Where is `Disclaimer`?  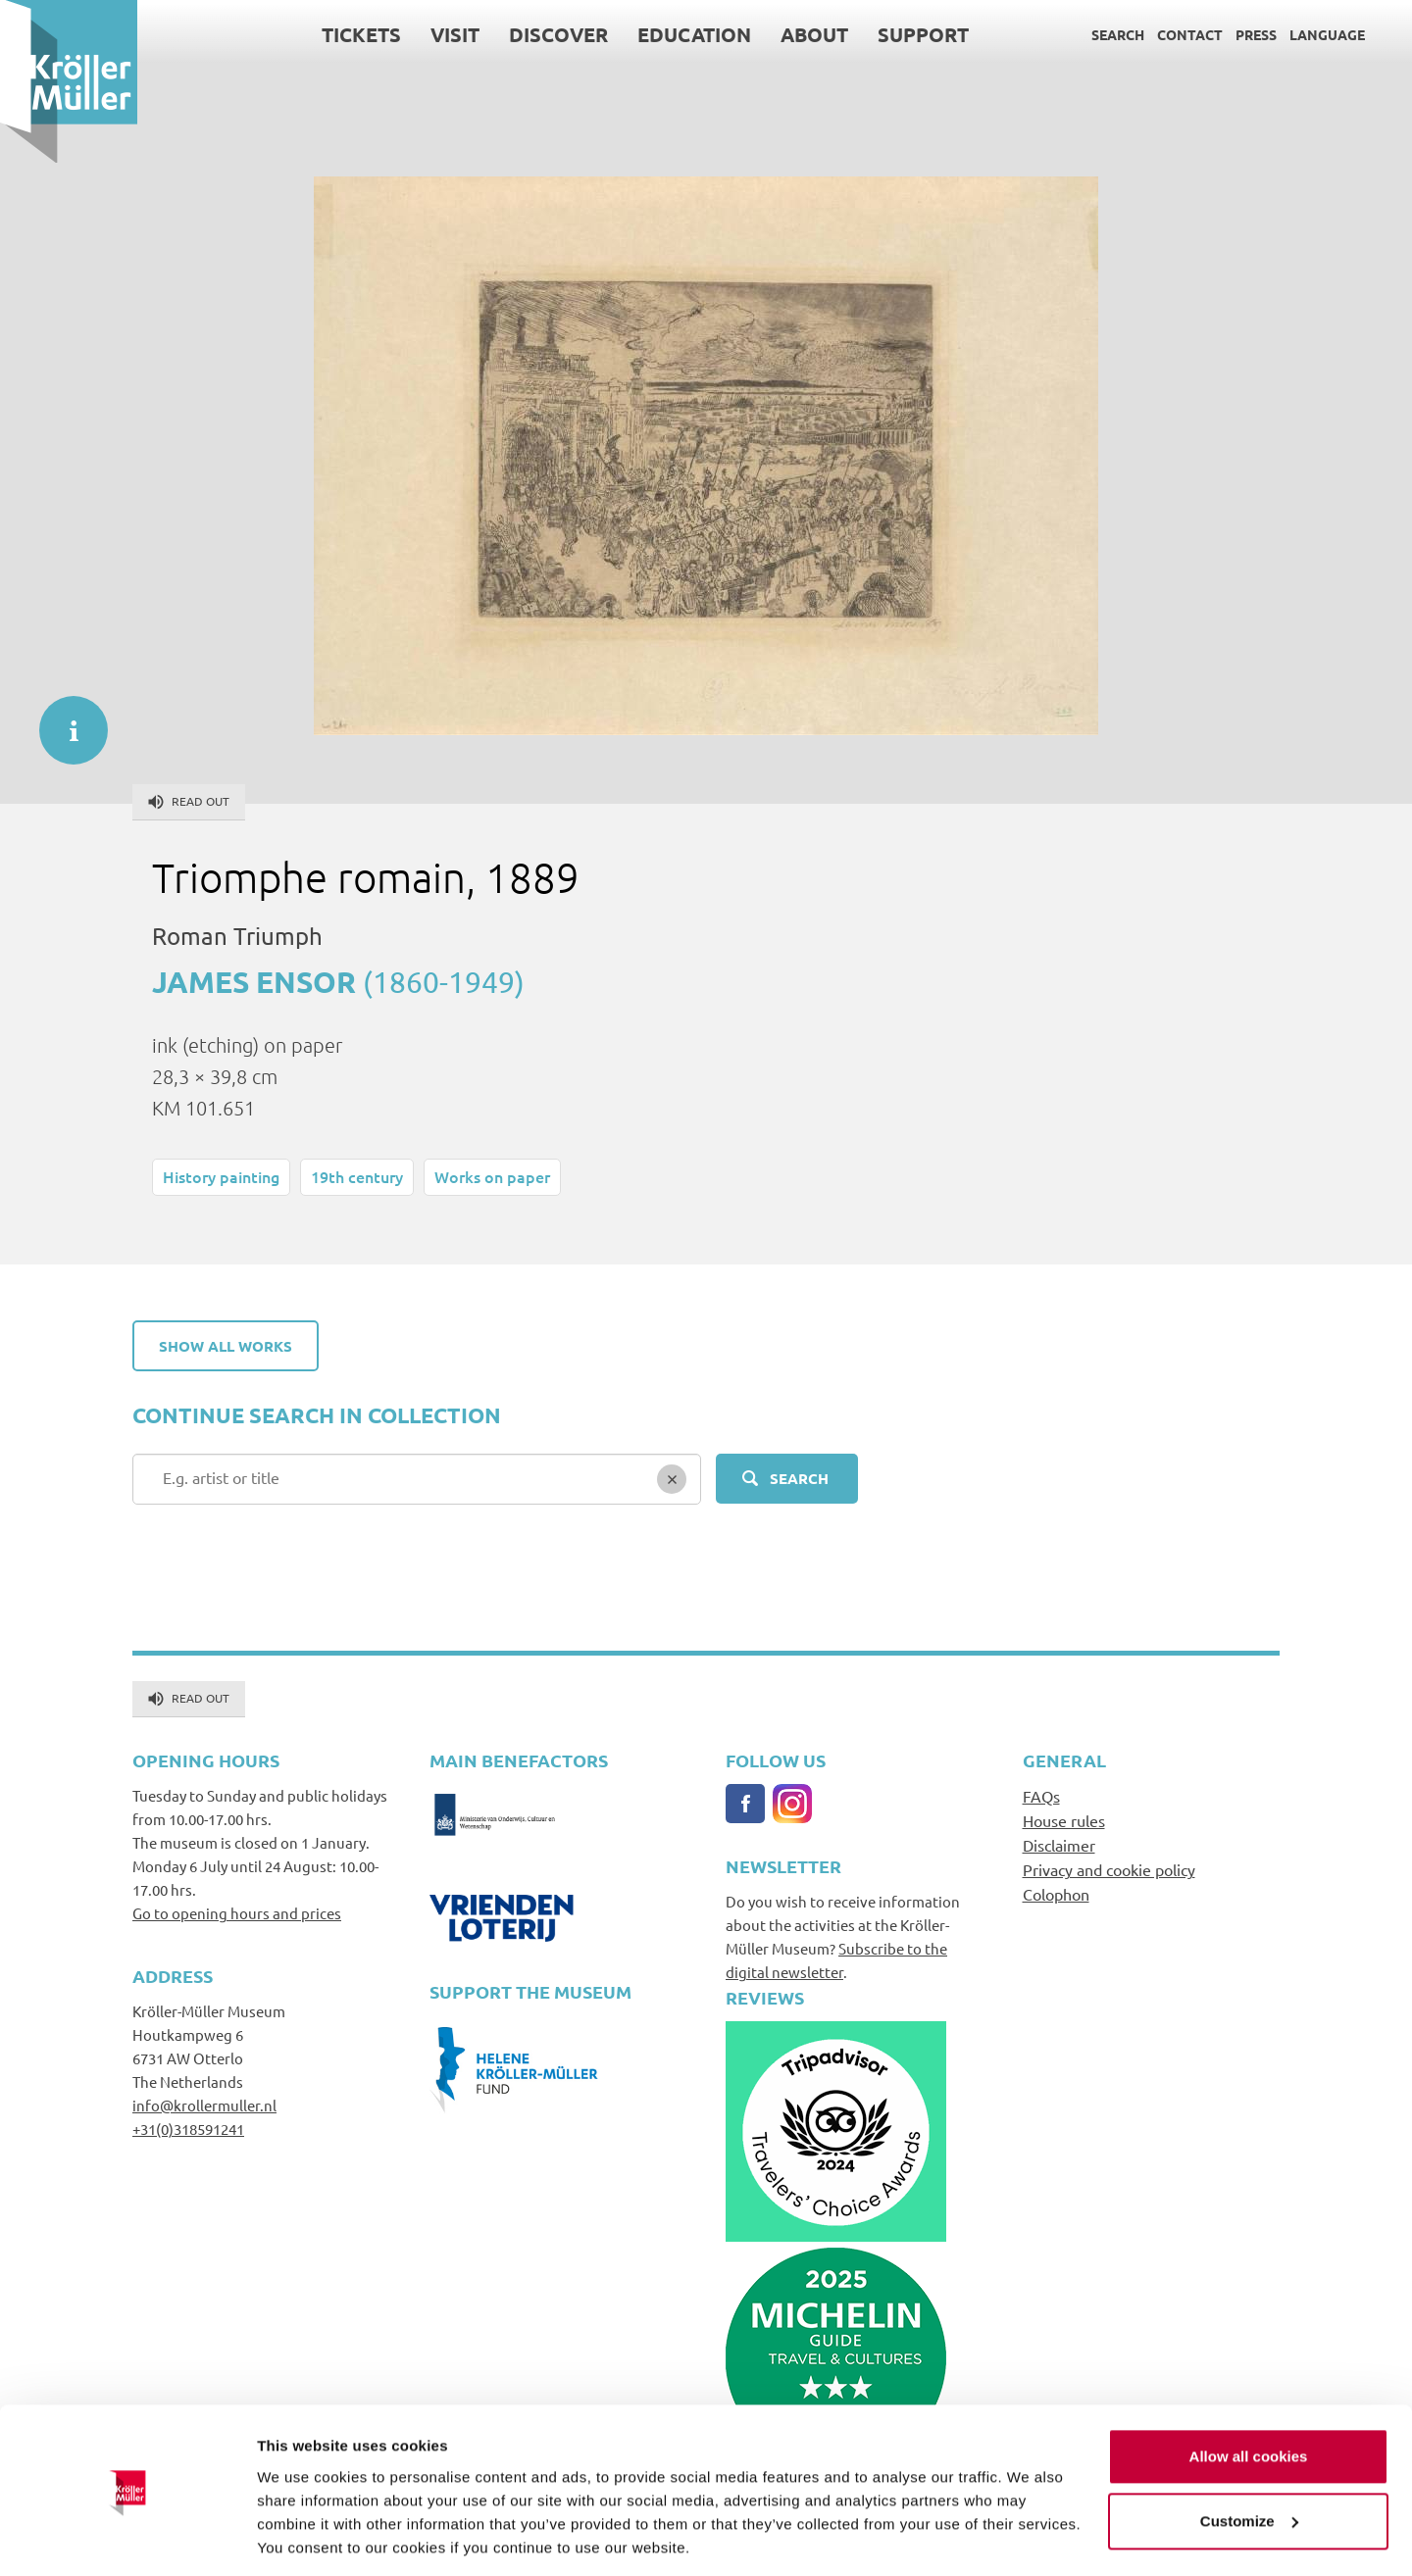 Disclaimer is located at coordinates (1059, 1845).